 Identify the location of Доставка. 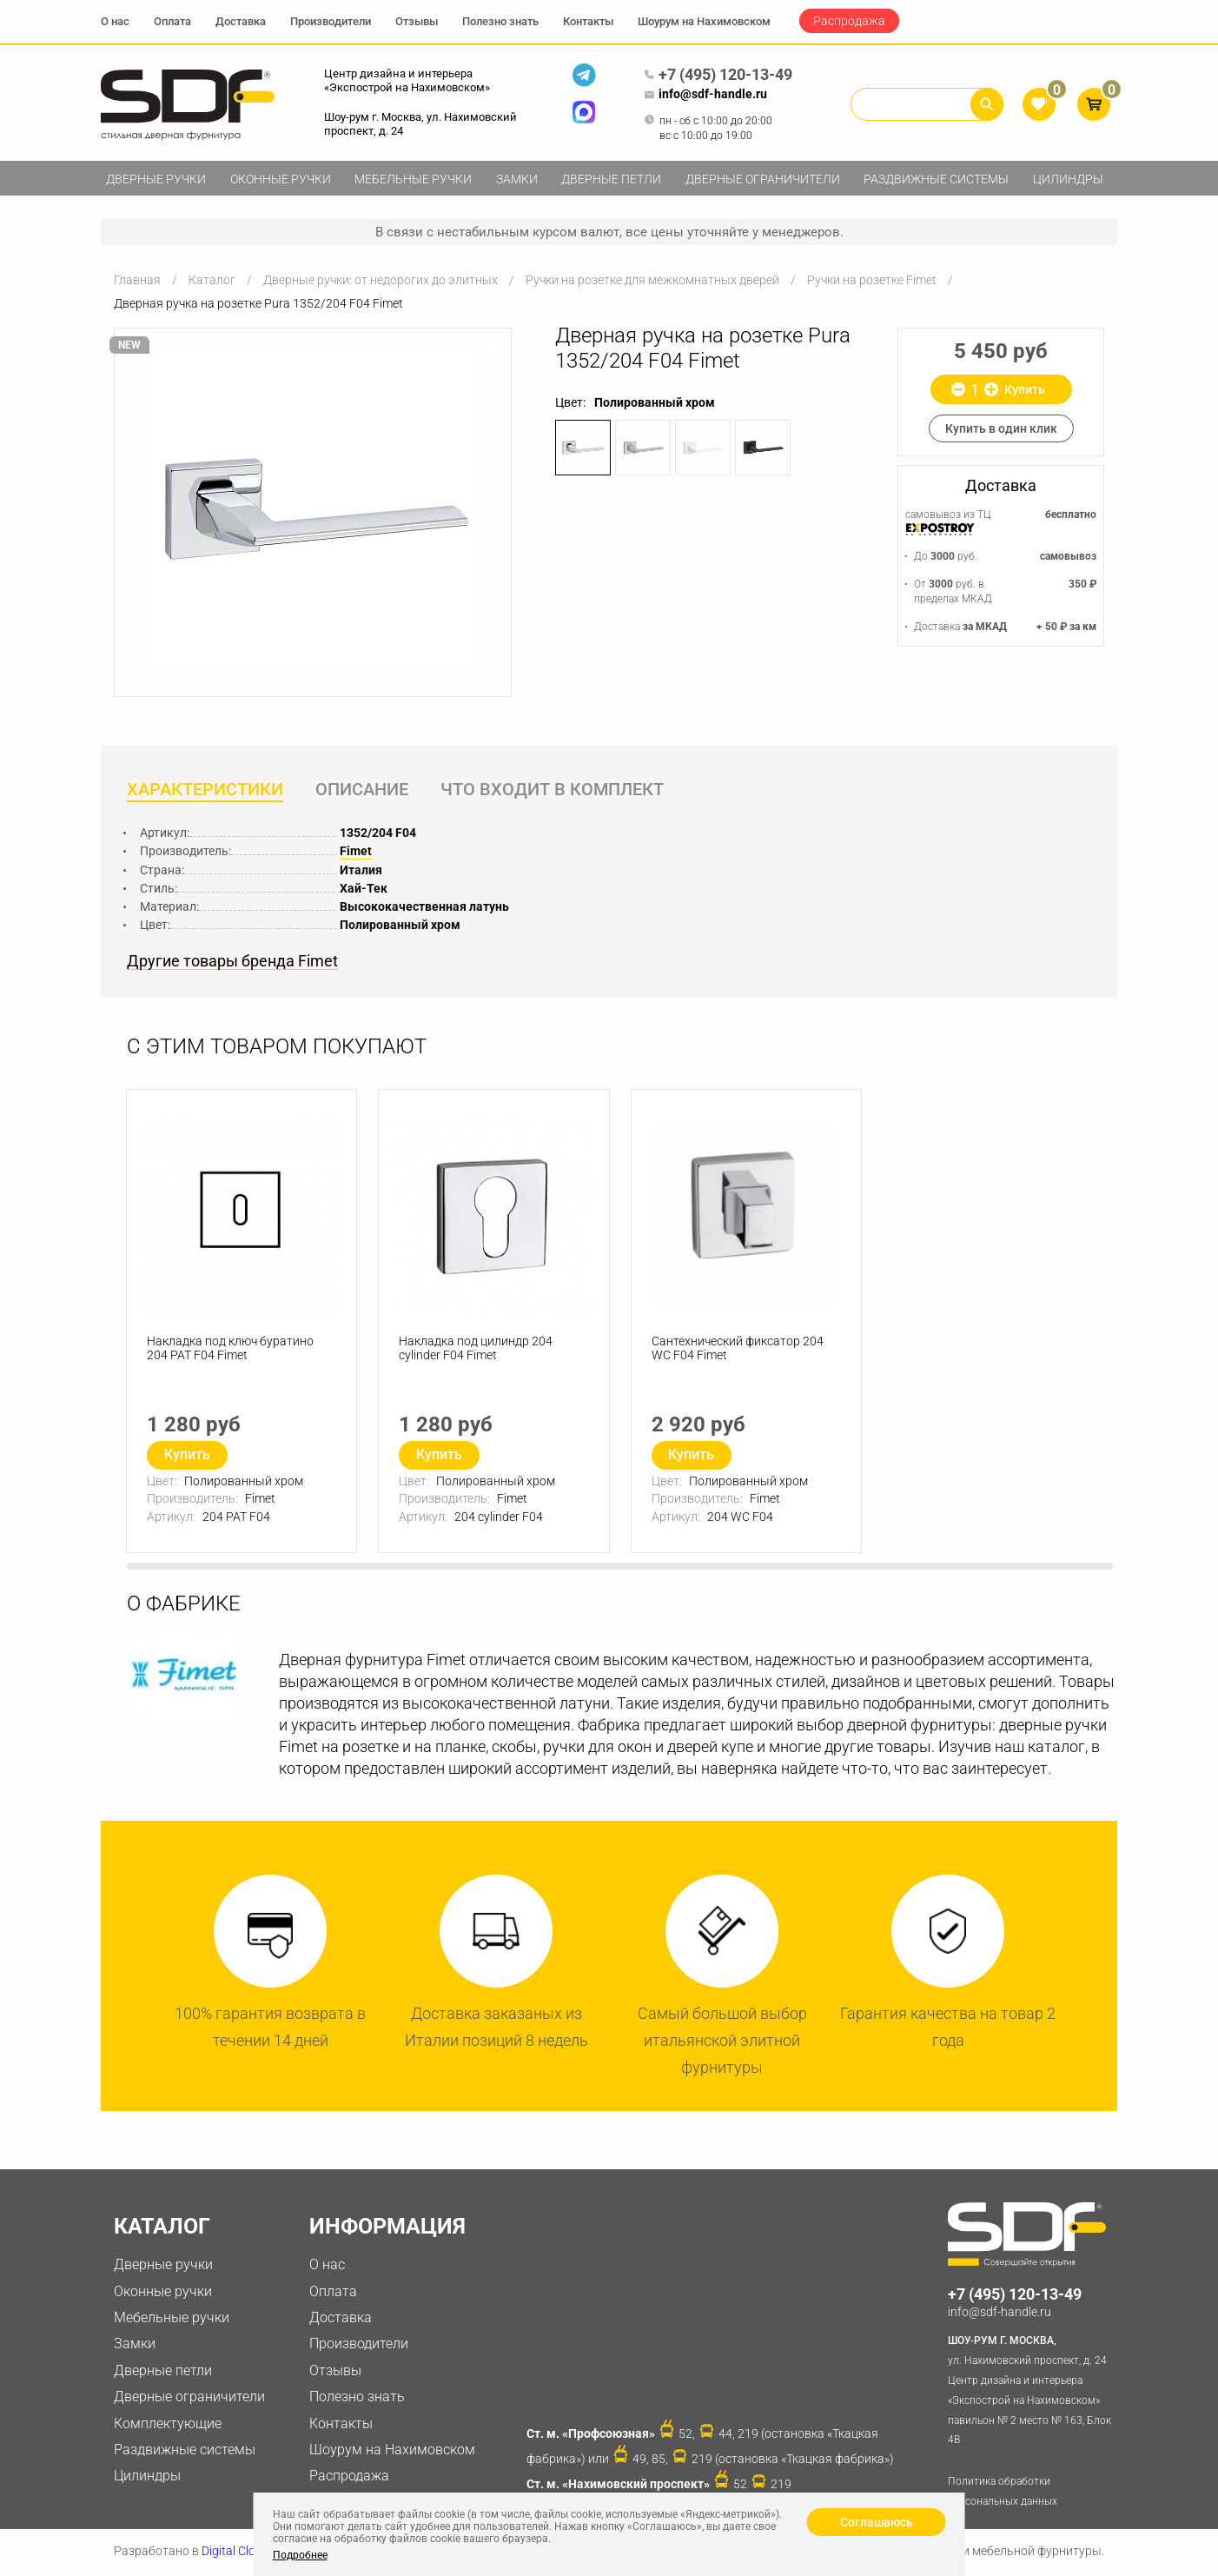
(240, 21).